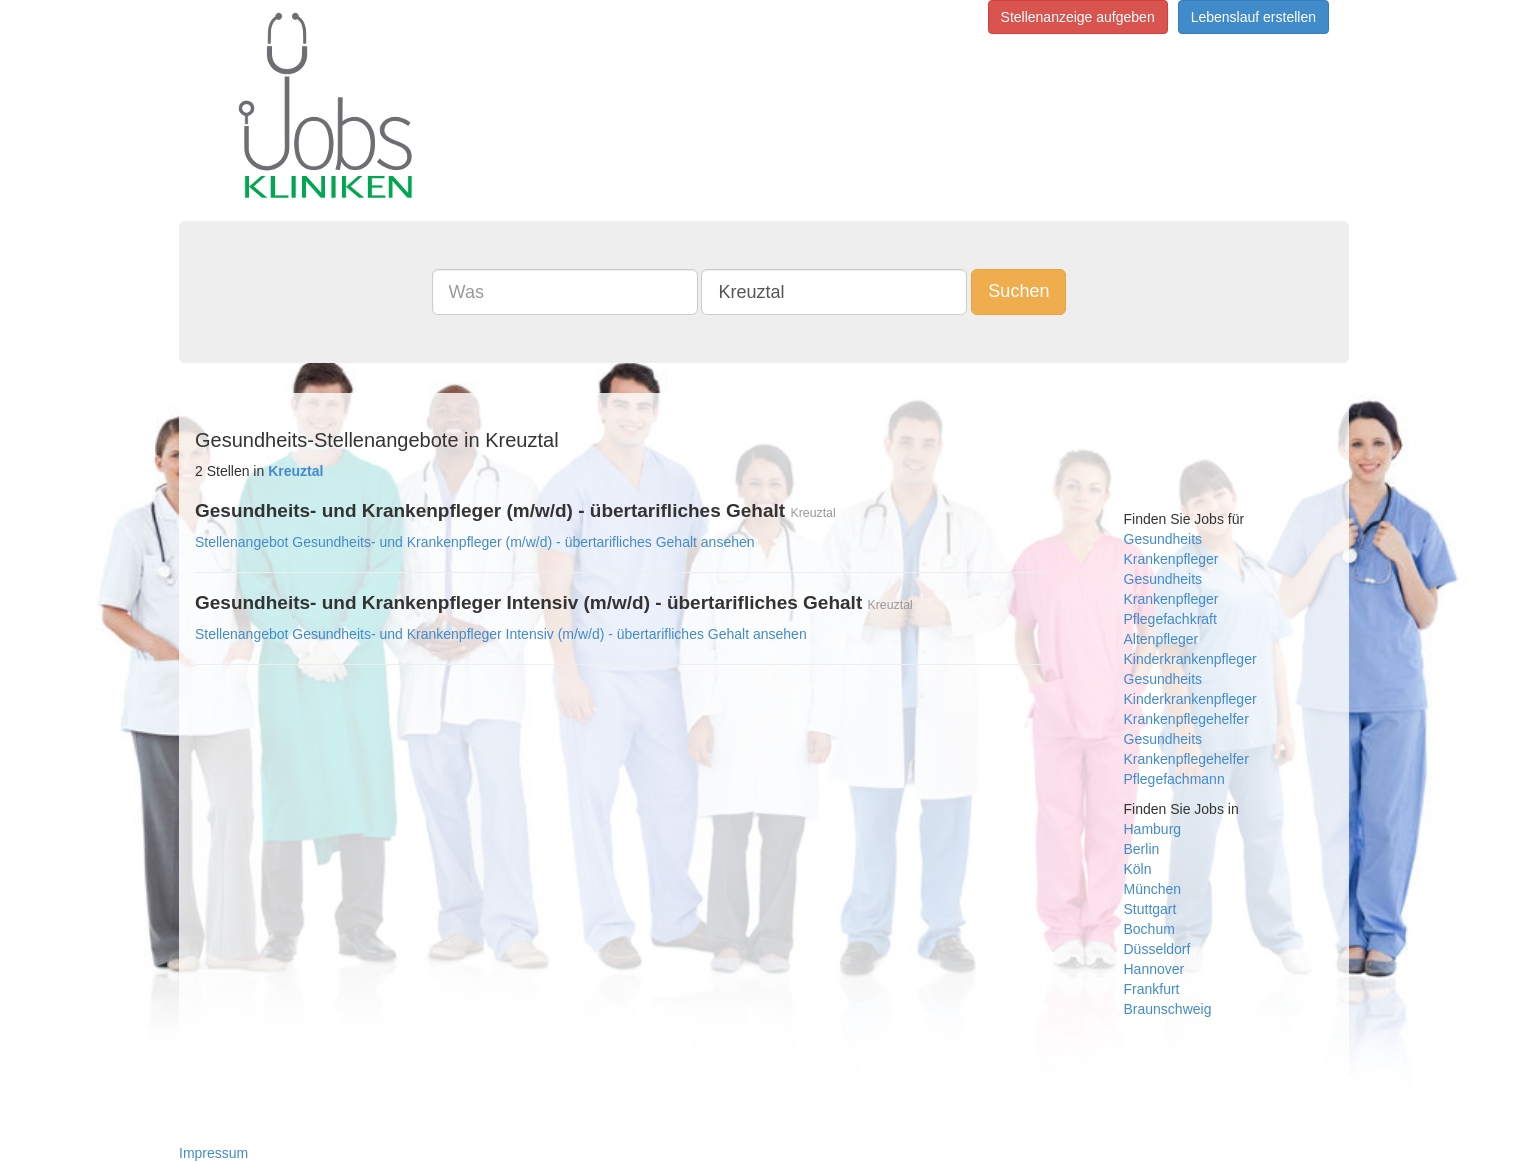 The width and height of the screenshot is (1528, 1163). I want to click on Bochum, so click(1149, 929).